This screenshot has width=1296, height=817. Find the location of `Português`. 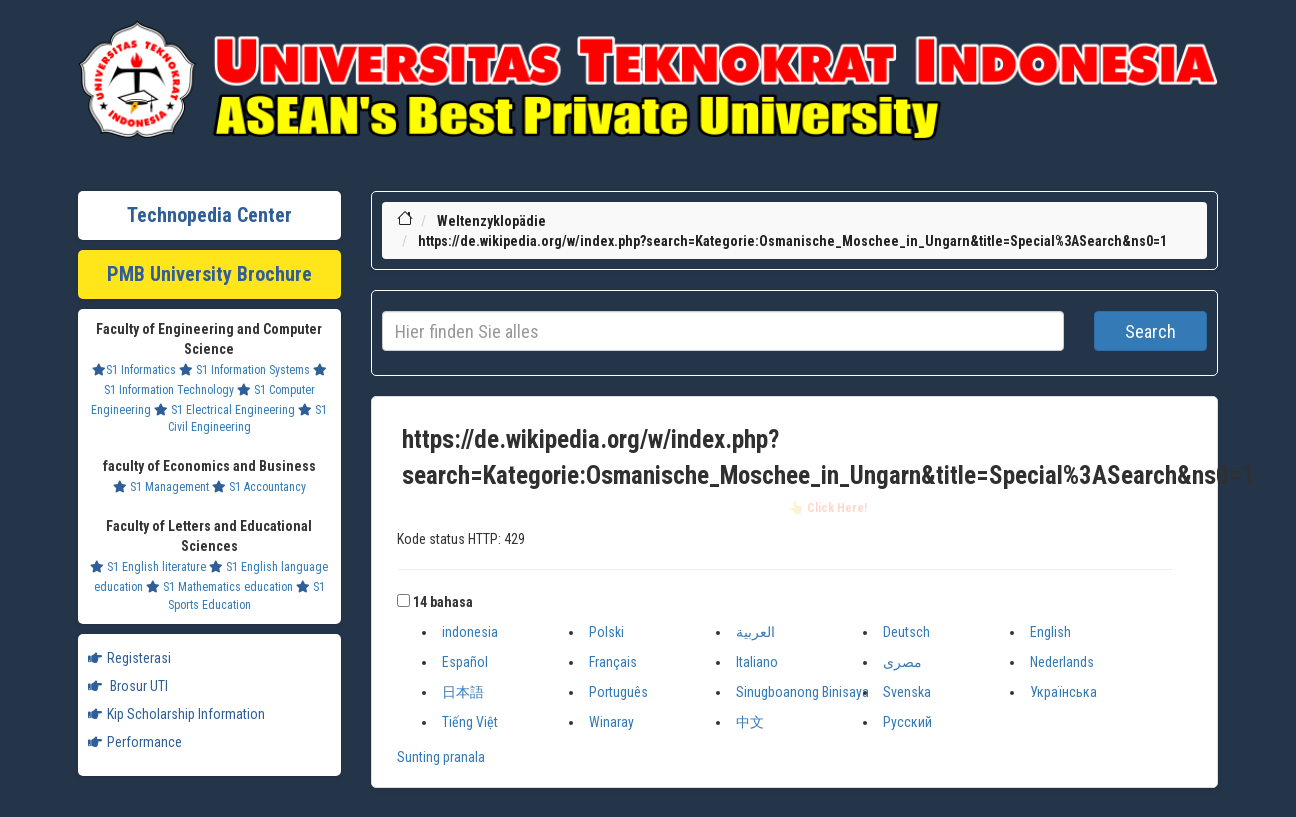

Português is located at coordinates (618, 692).